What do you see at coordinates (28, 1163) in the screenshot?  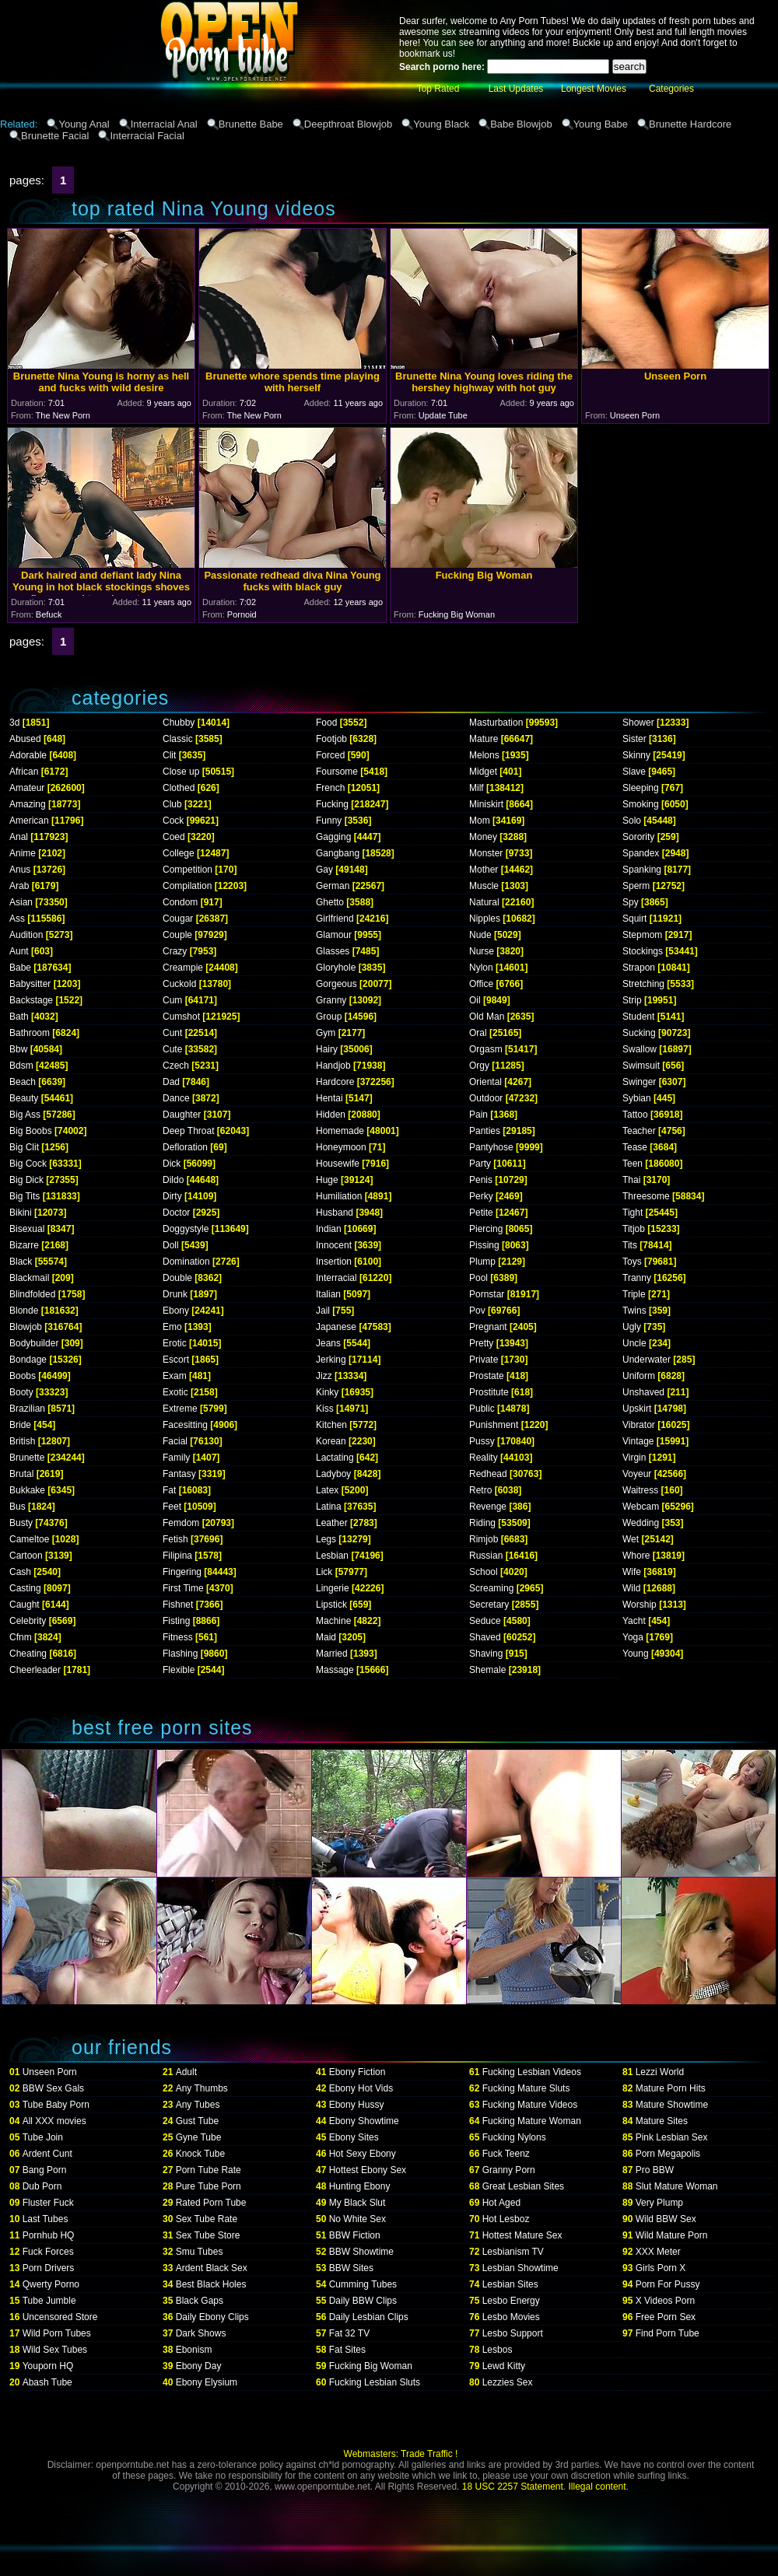 I see `Big Cock` at bounding box center [28, 1163].